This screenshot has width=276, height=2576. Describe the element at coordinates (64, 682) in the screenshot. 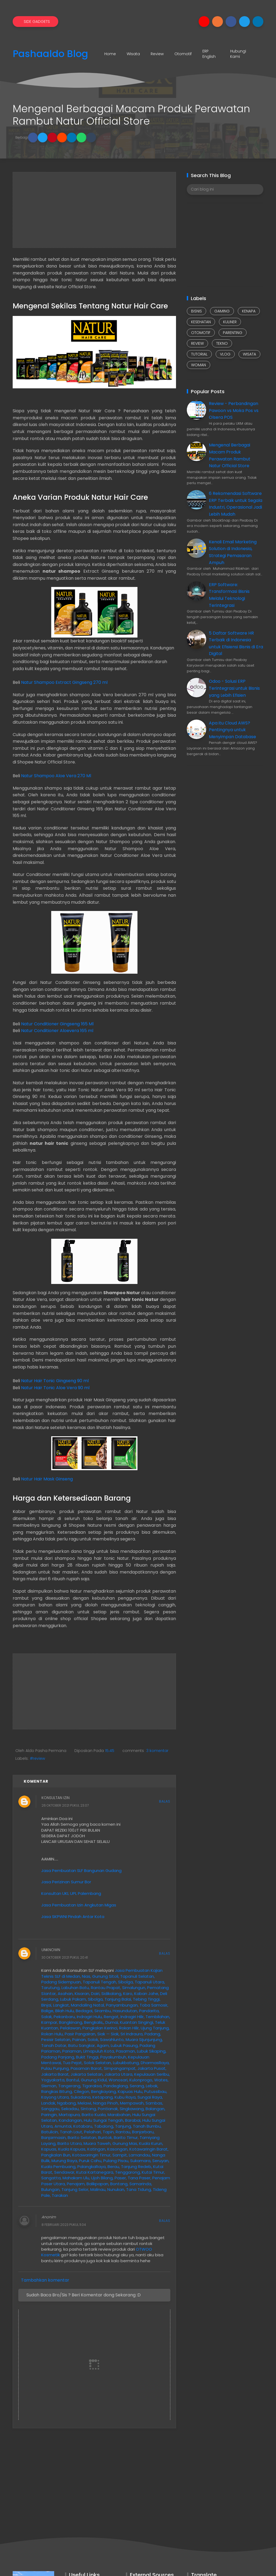

I see `Natur Shampoo Extract Gingseng 270 ml` at that location.